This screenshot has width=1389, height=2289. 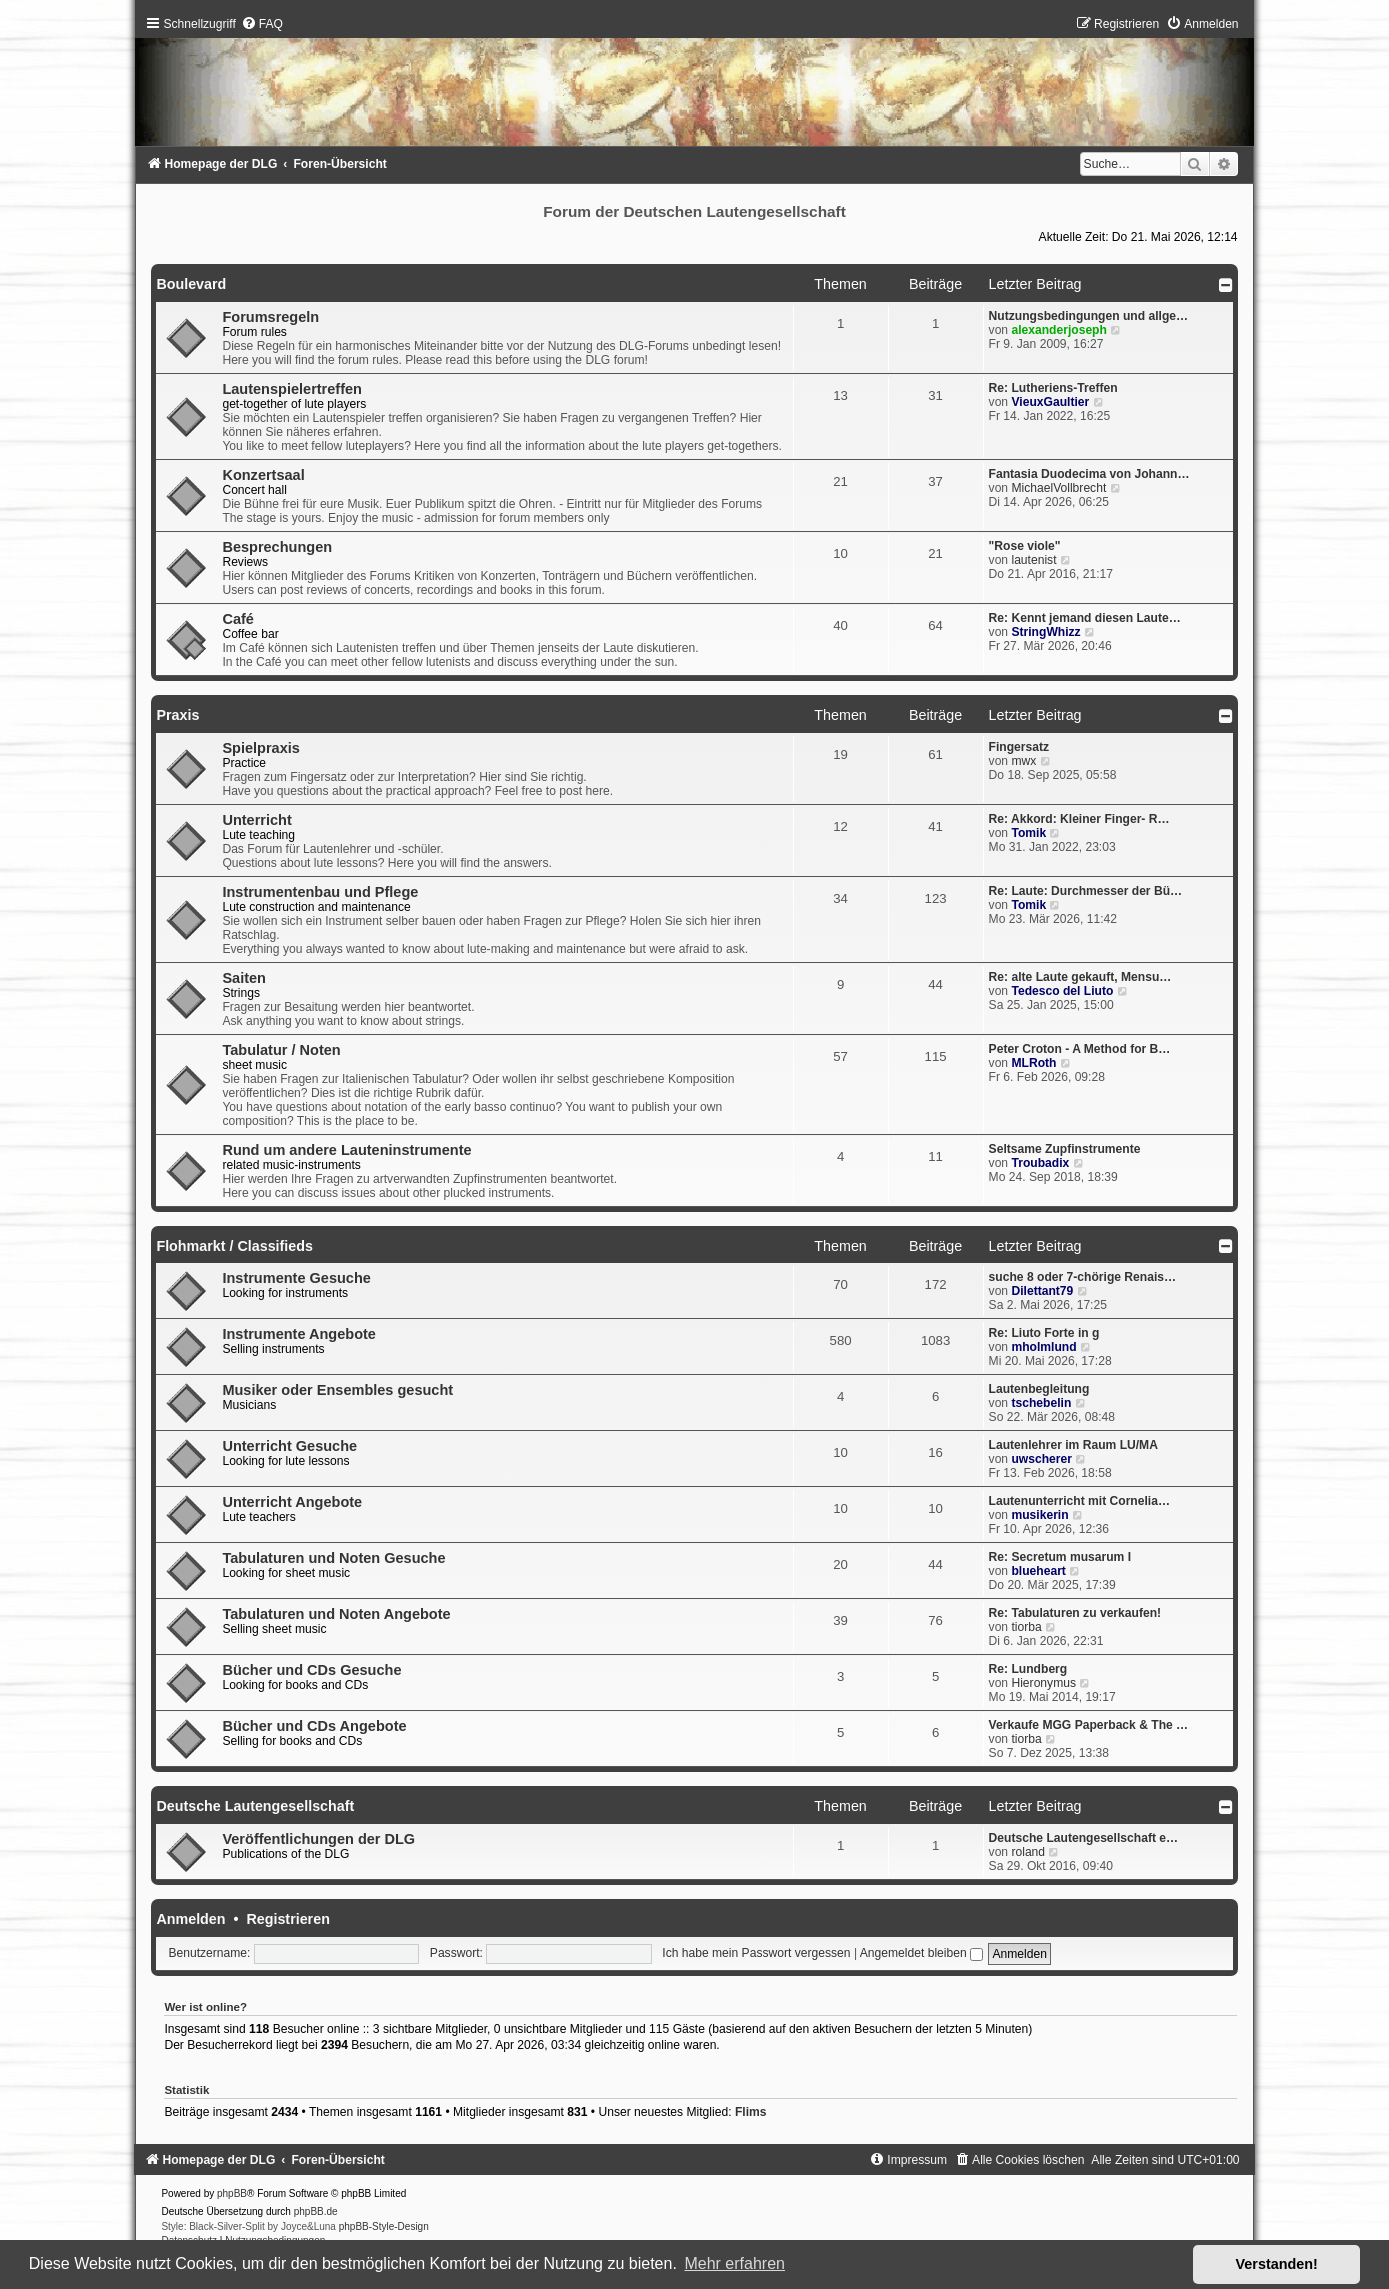 I want to click on Registrieren, so click(x=287, y=1919).